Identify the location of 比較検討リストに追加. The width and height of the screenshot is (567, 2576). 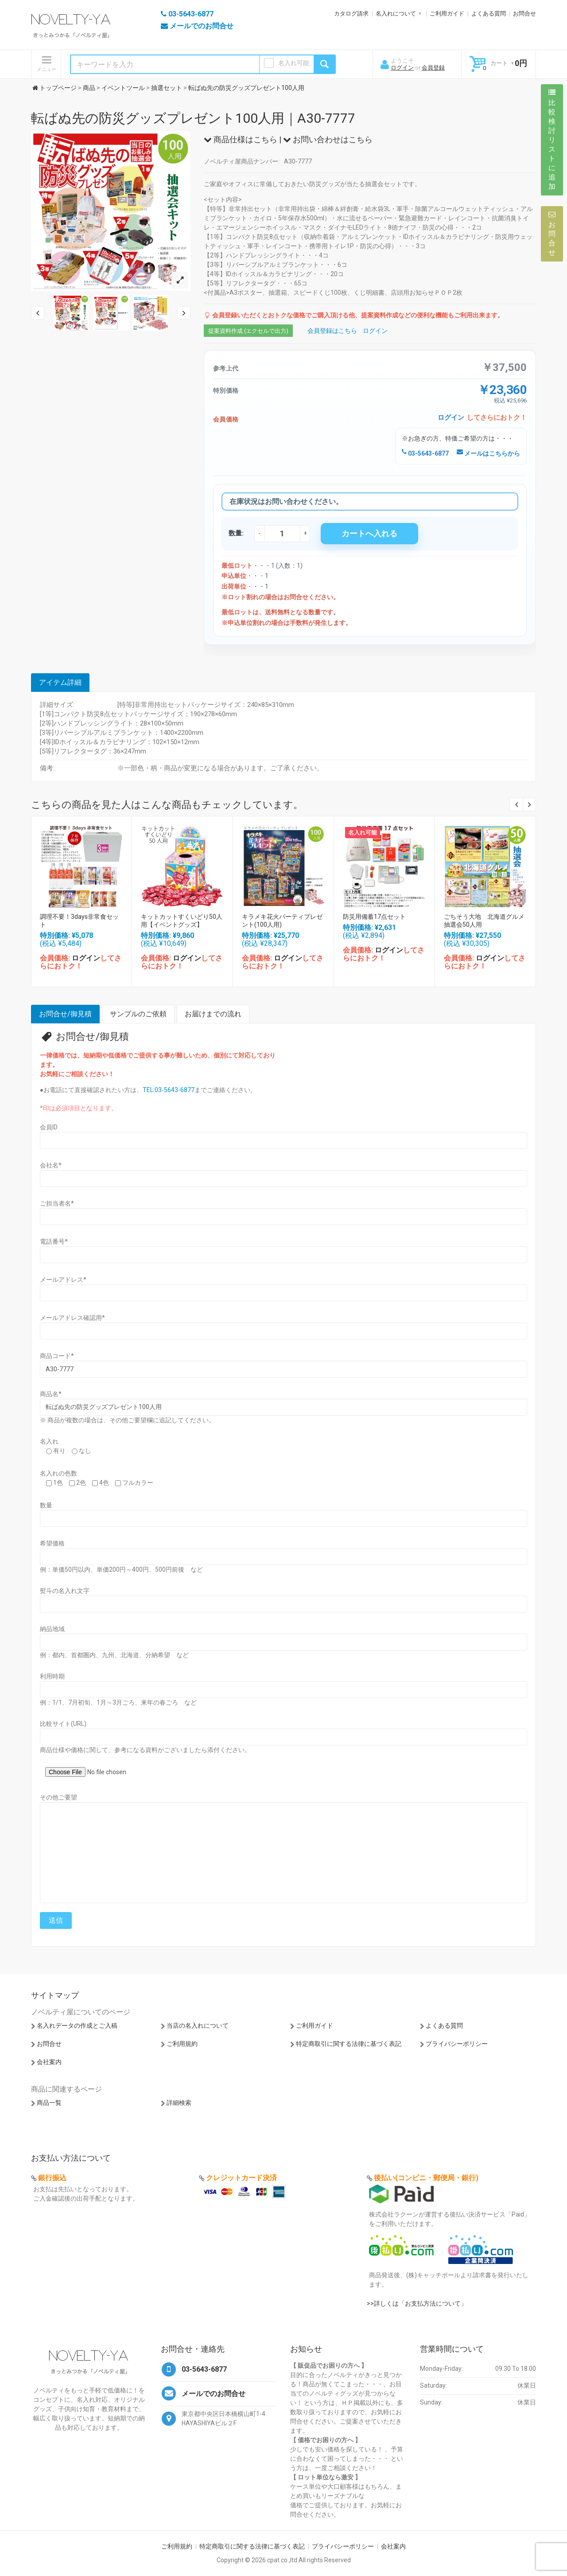
(551, 140).